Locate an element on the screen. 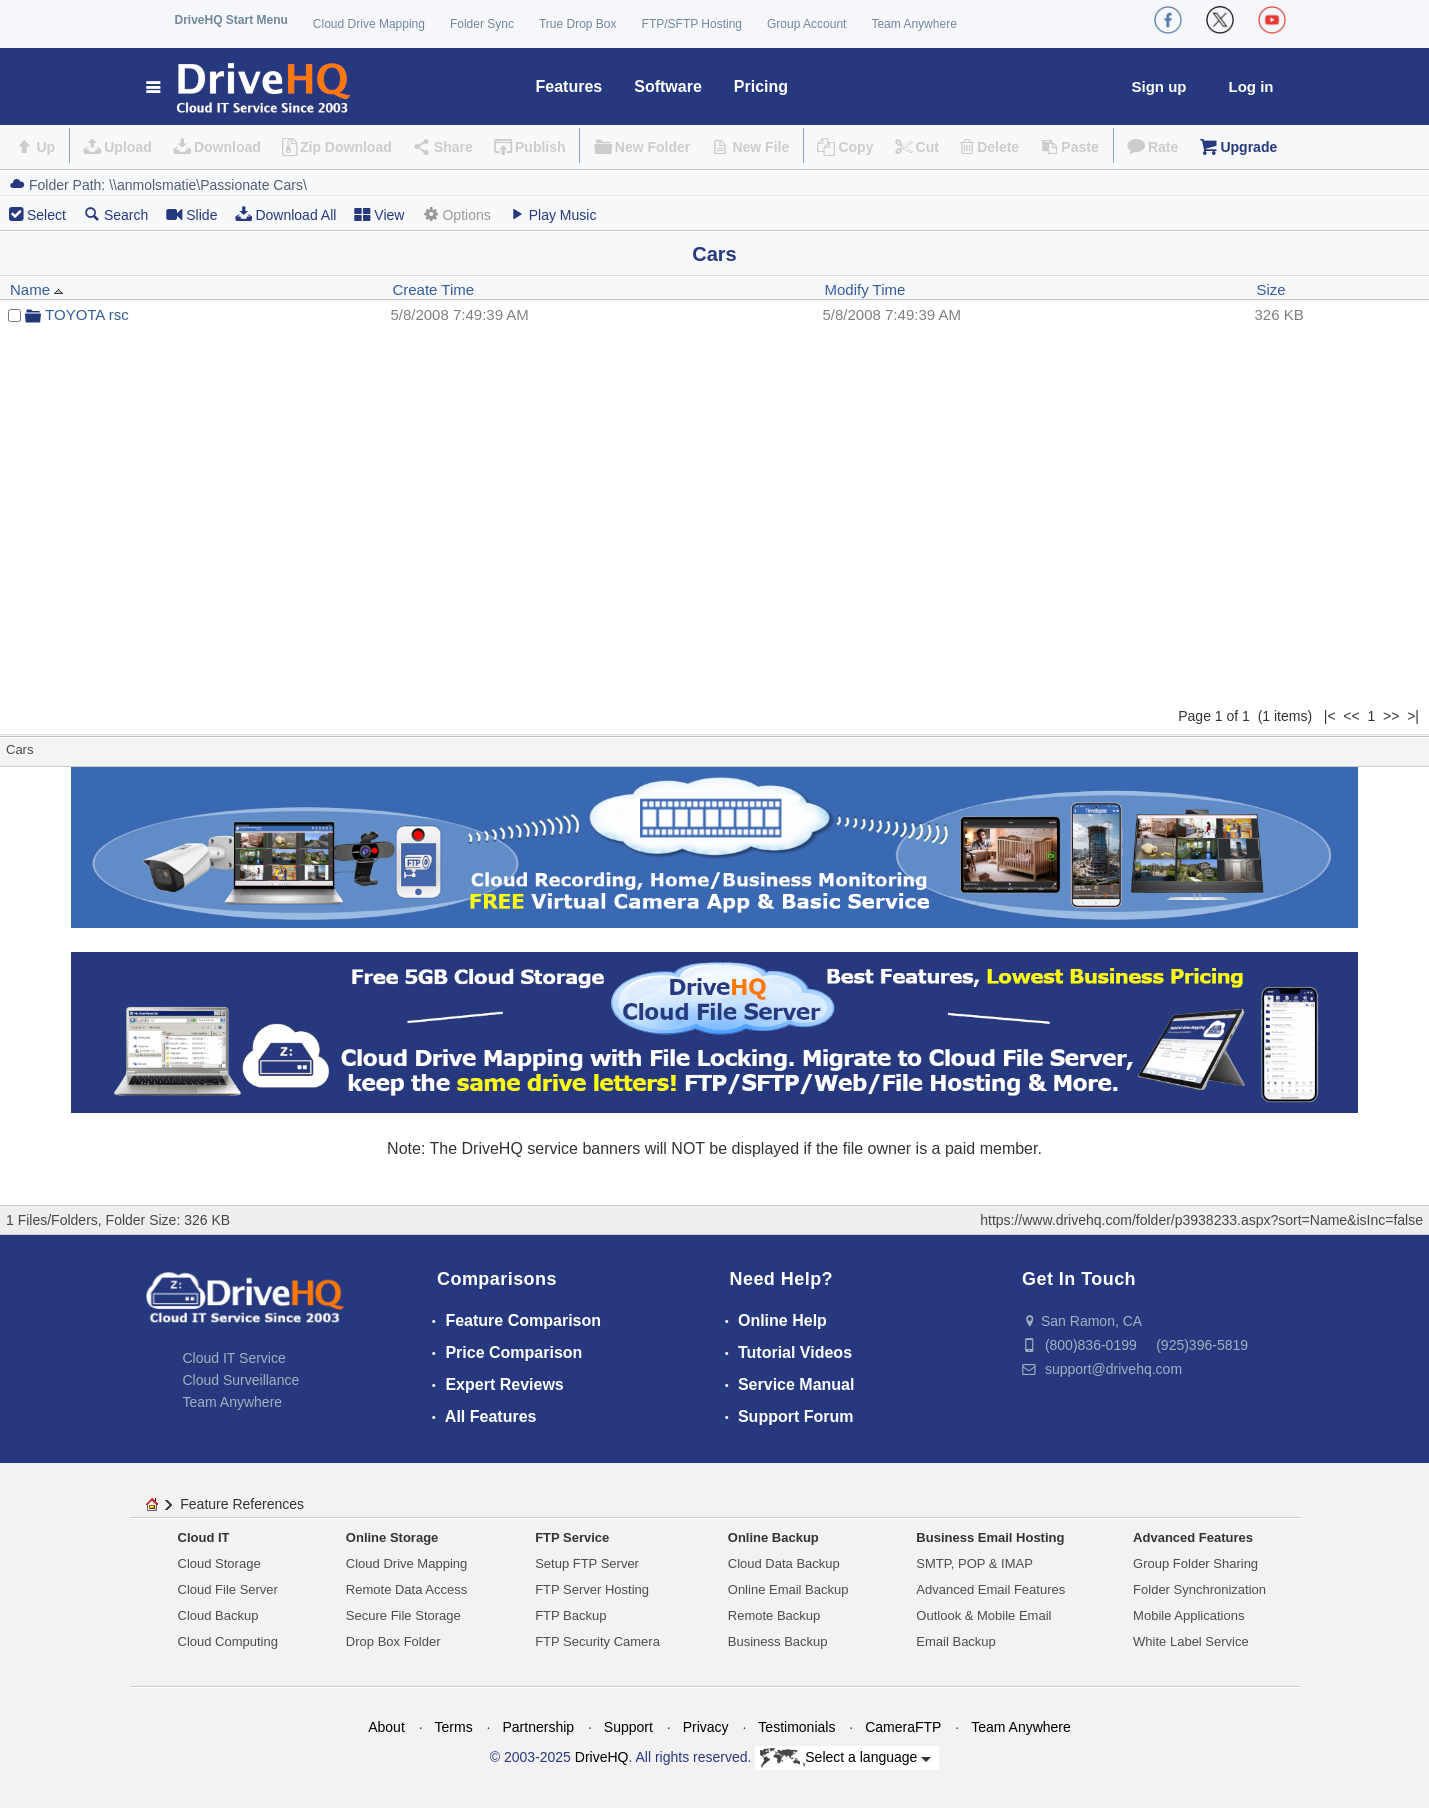 The image size is (1429, 1808). Create Time is located at coordinates (433, 289).